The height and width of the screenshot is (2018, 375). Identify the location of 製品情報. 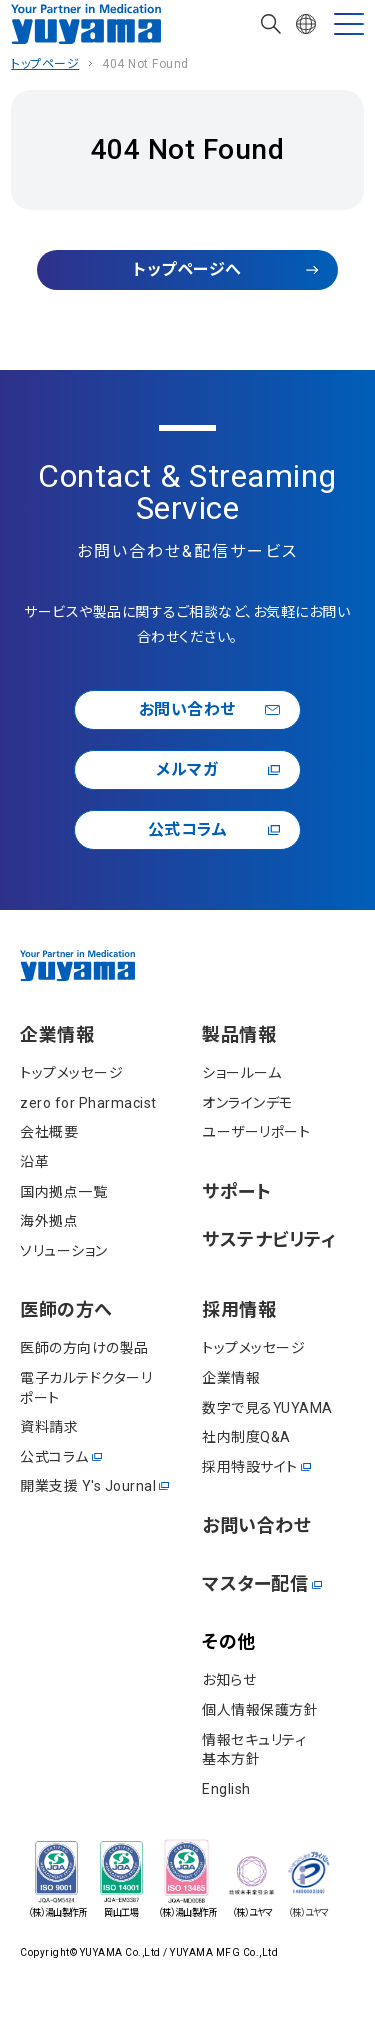
(239, 1034).